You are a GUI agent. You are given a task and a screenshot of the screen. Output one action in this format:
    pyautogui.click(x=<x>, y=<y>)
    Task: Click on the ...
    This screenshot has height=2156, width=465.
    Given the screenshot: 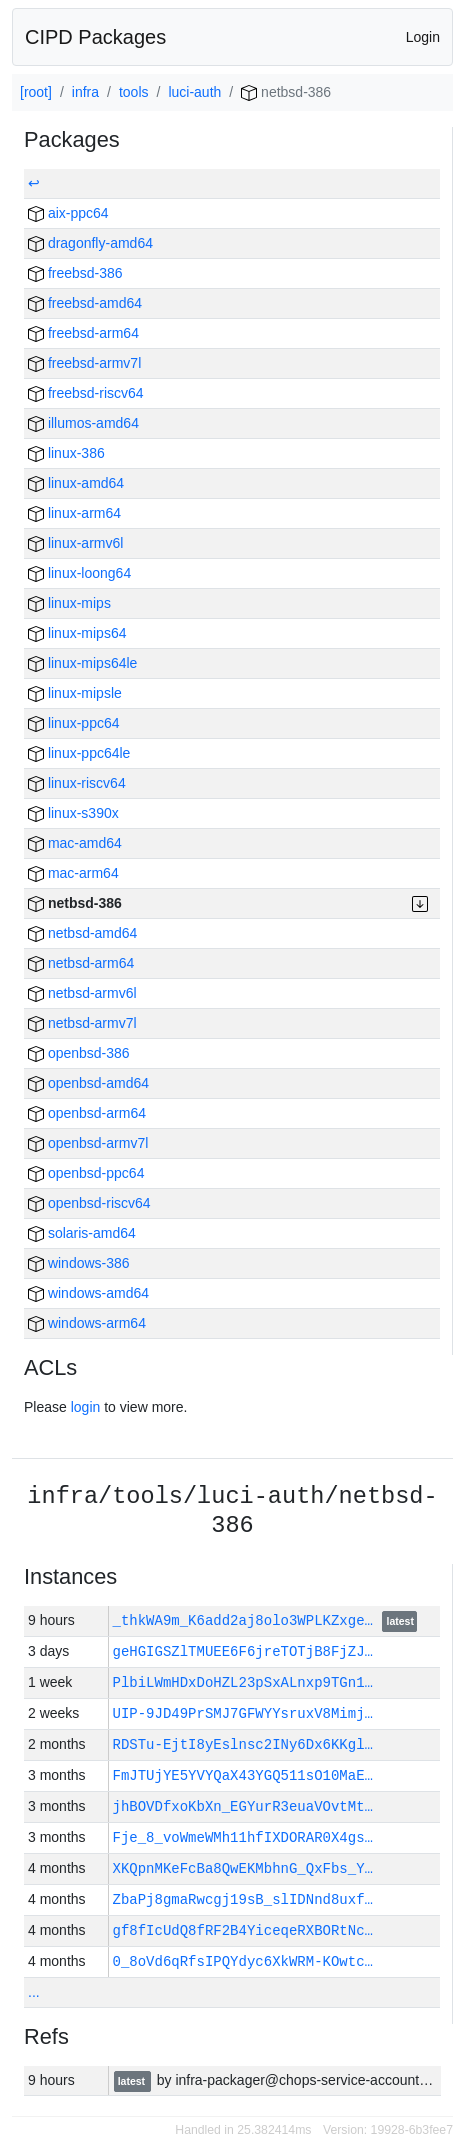 What is the action you would take?
    pyautogui.click(x=34, y=1992)
    